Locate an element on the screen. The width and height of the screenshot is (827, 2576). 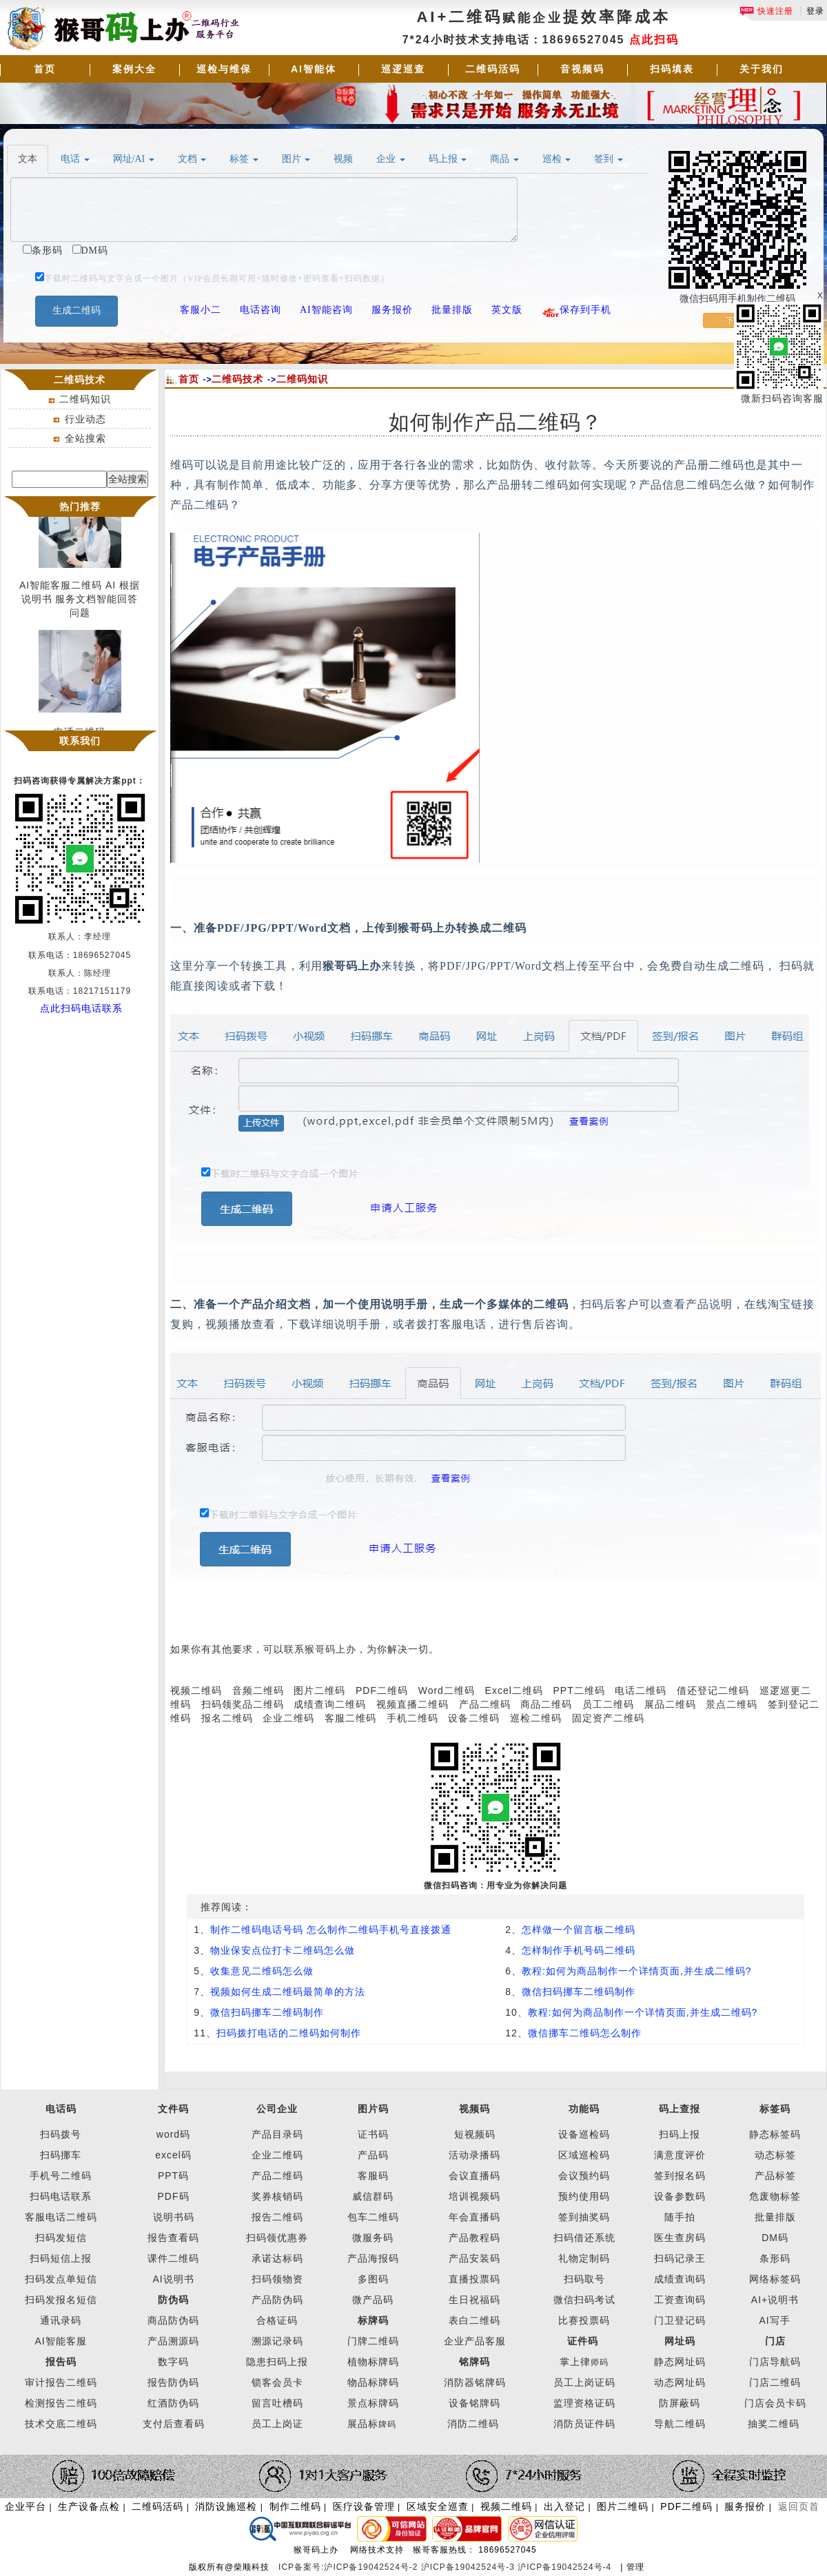
产品安装码 is located at coordinates (474, 2258).